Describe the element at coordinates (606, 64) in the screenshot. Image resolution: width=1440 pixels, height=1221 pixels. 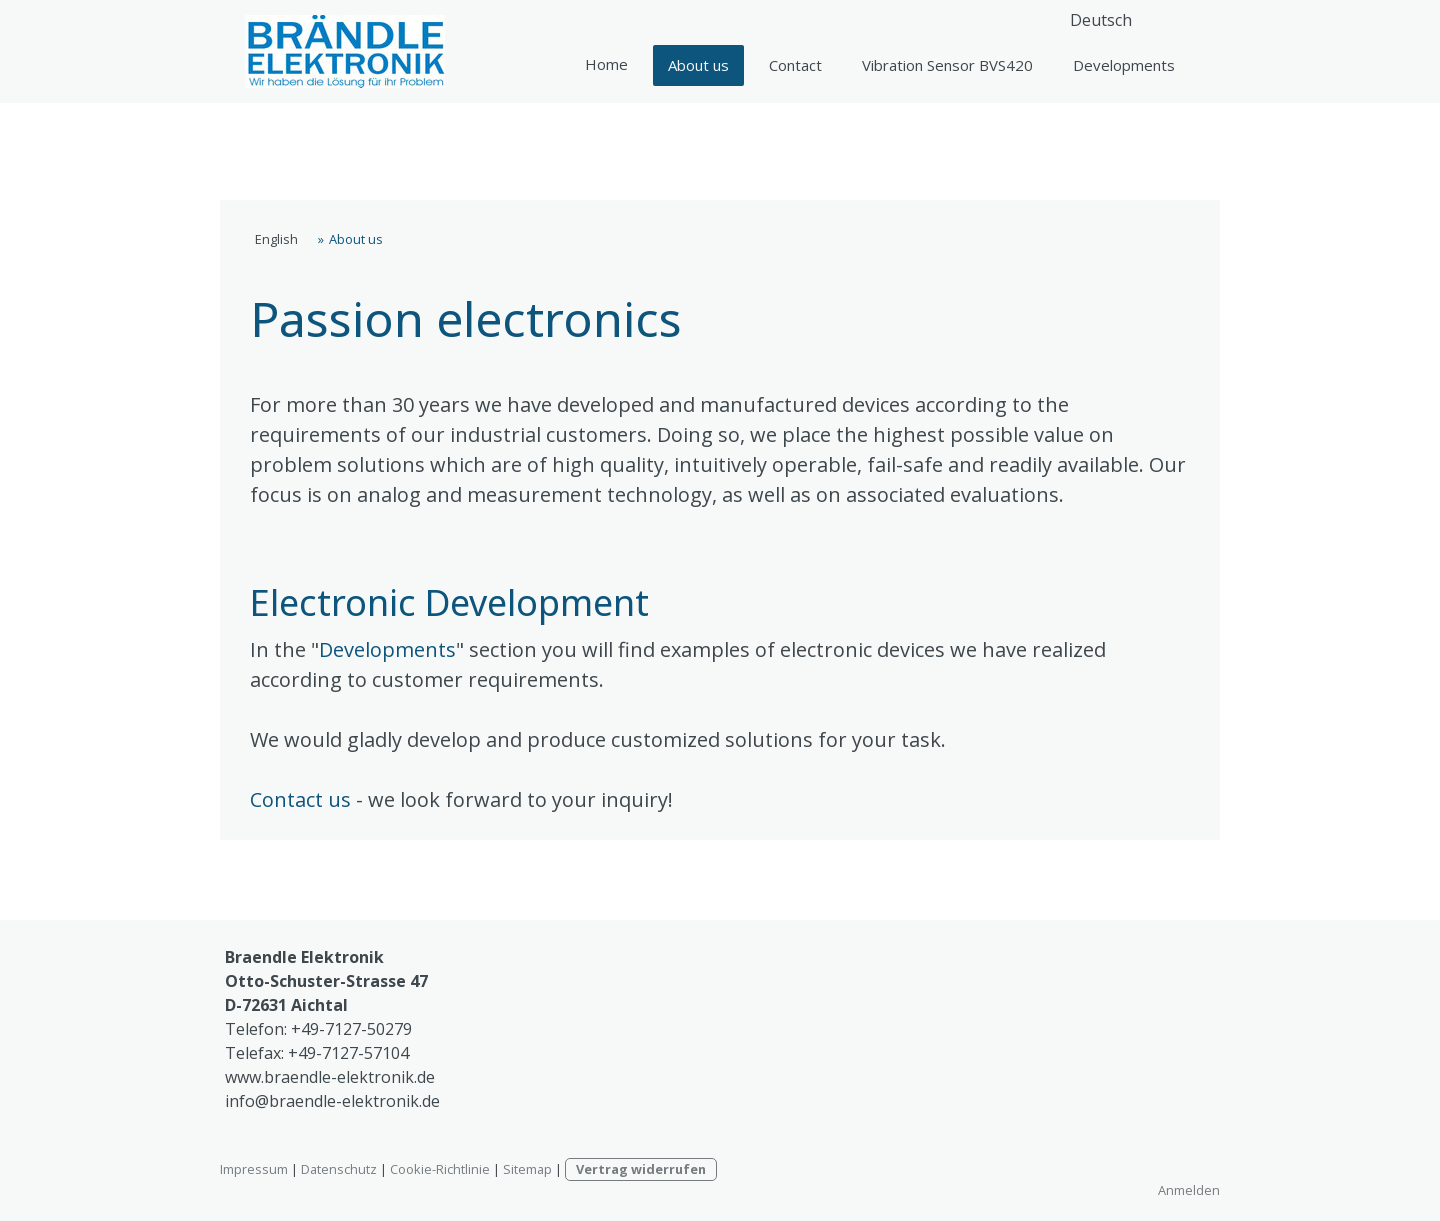
I see `English` at that location.